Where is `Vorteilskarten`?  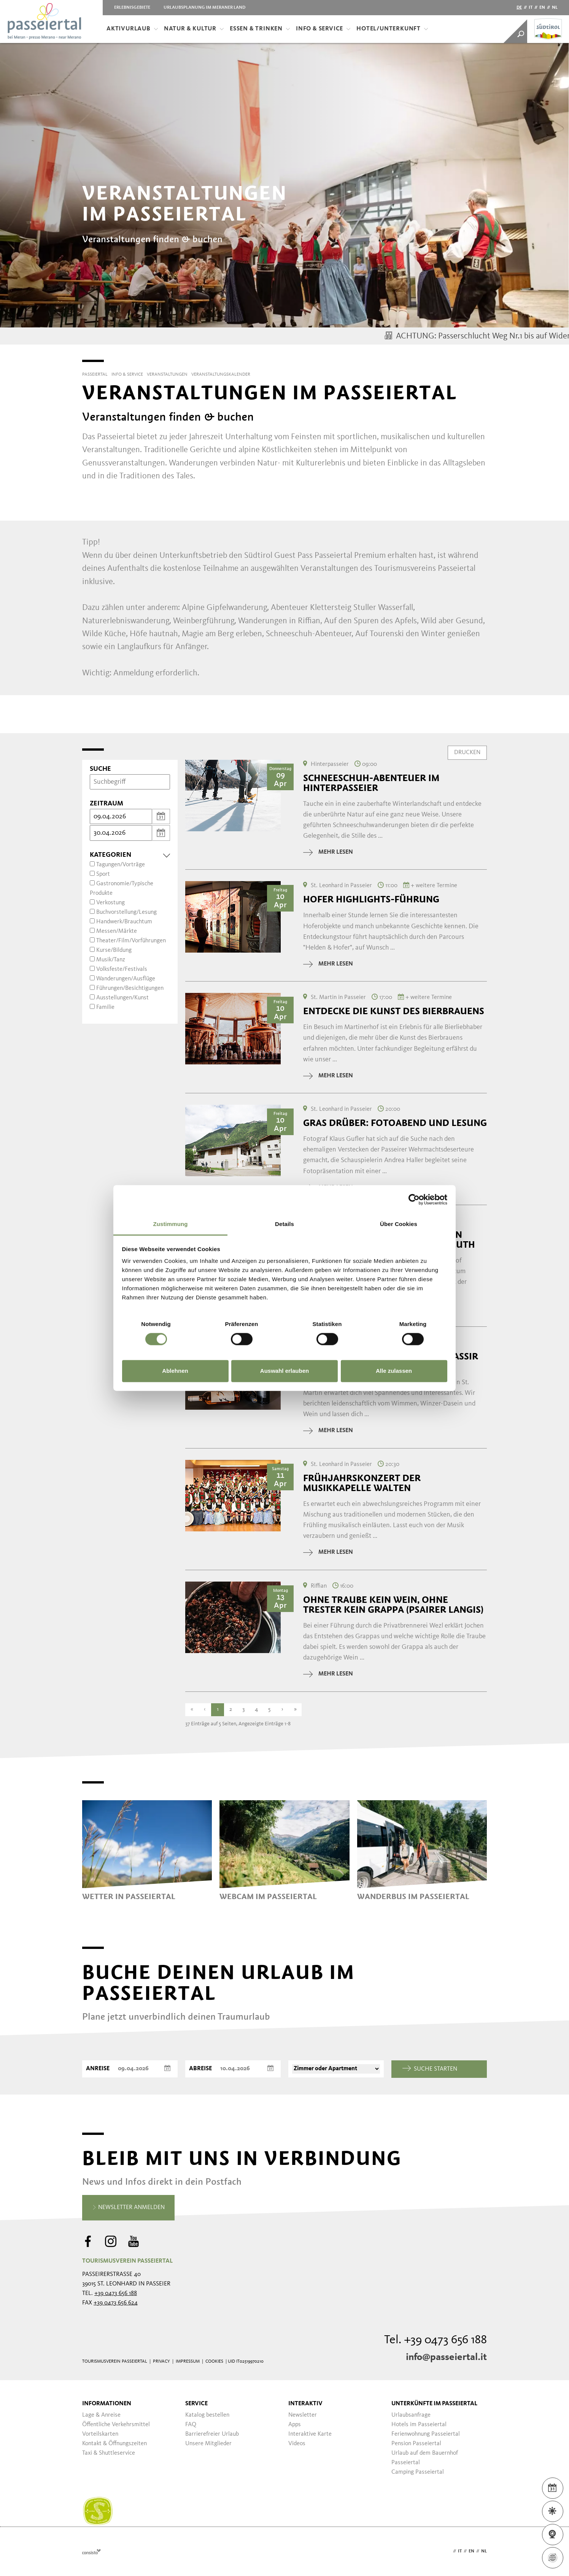
Vorteilskarten is located at coordinates (100, 2434).